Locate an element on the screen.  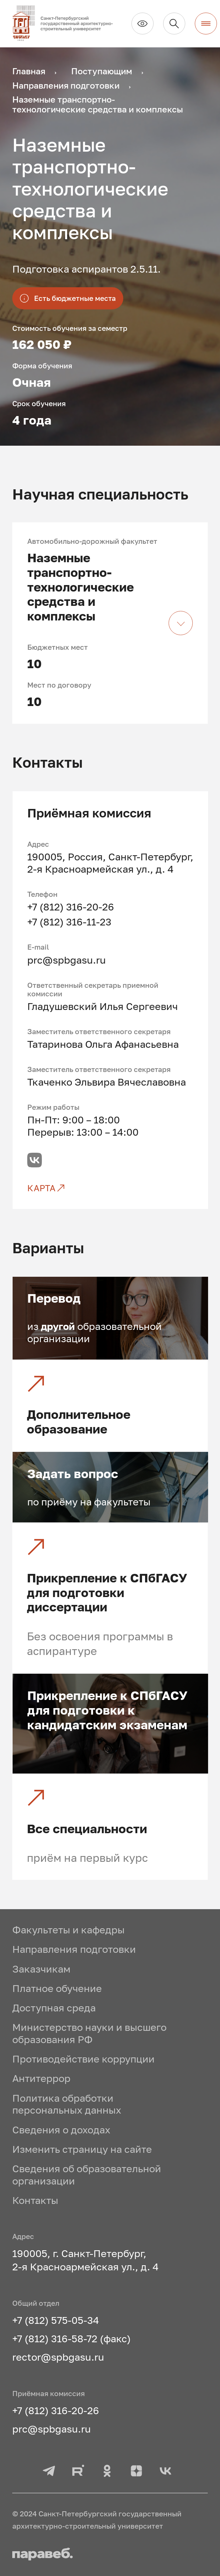
Доступная среда is located at coordinates (54, 2007).